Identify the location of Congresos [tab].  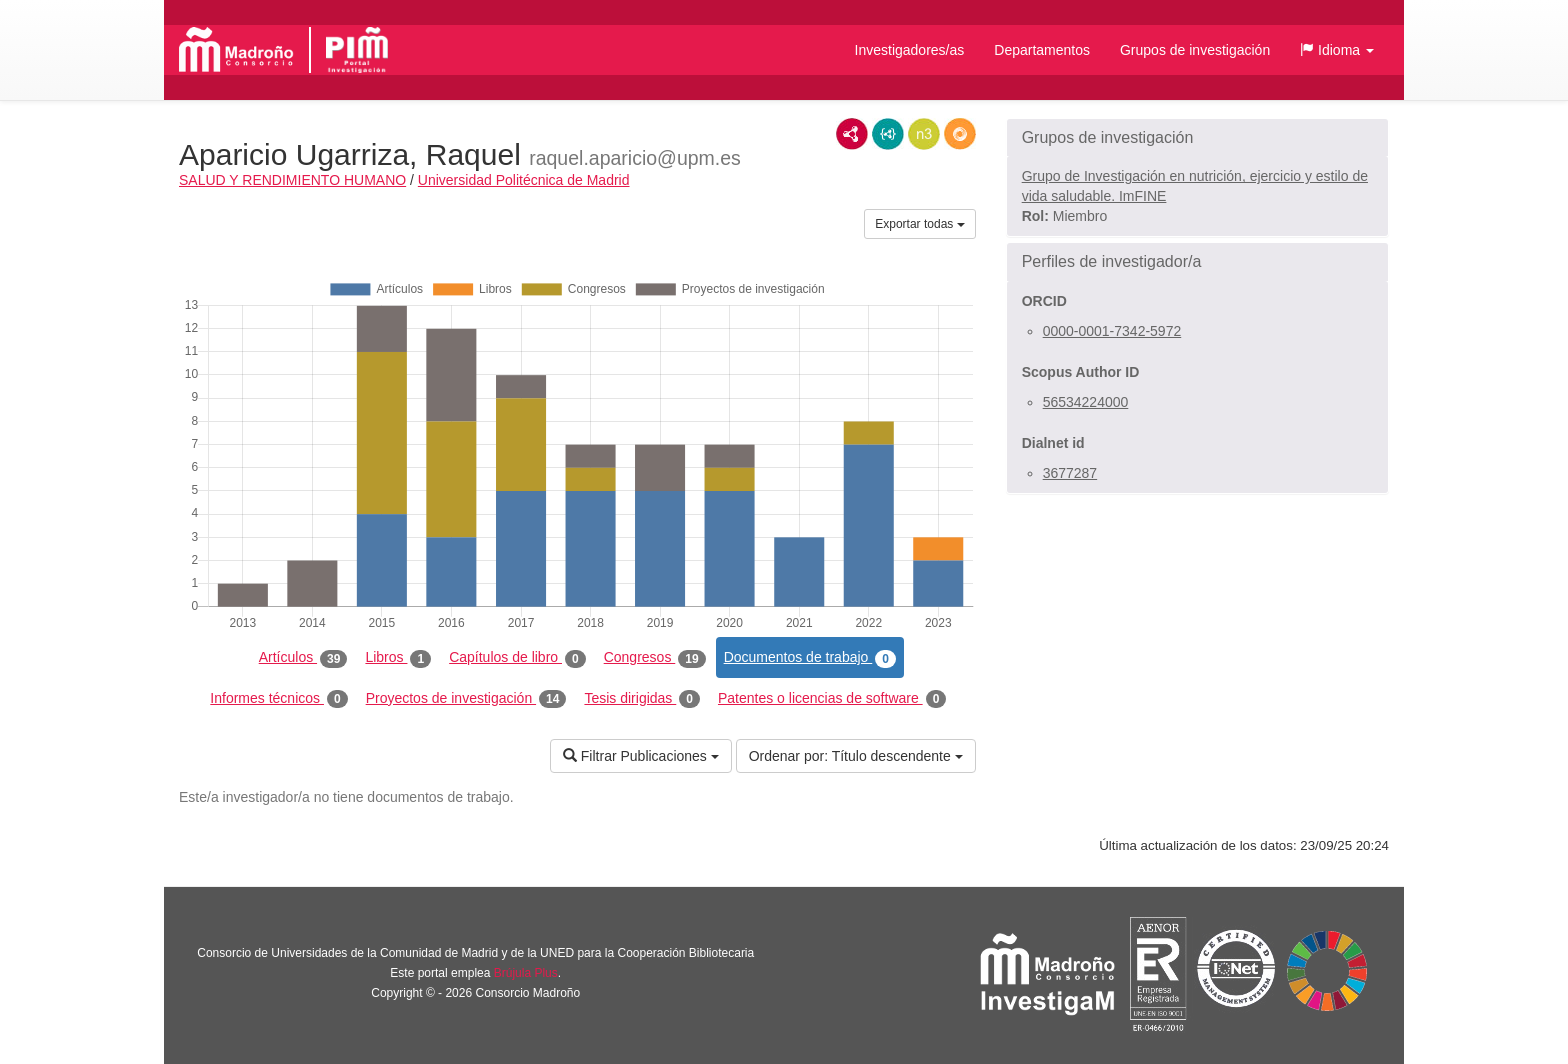
(655, 658).